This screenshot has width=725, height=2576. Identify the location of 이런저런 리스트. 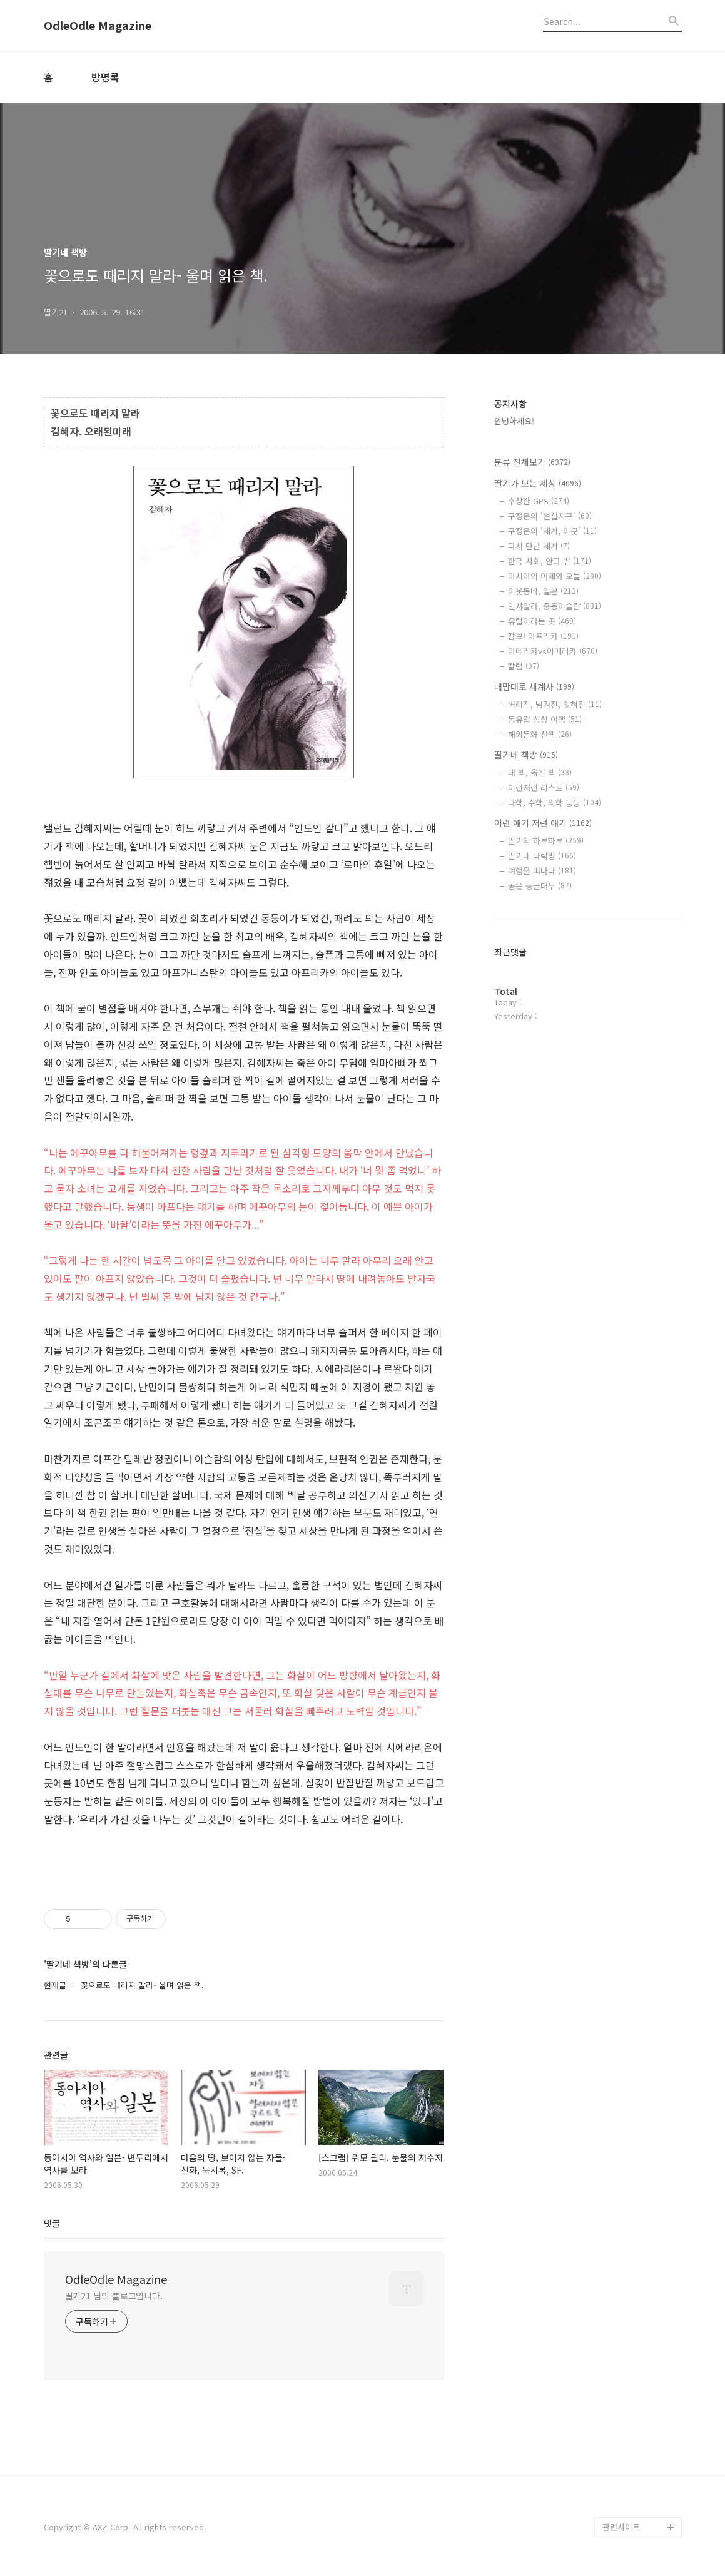
(543, 787).